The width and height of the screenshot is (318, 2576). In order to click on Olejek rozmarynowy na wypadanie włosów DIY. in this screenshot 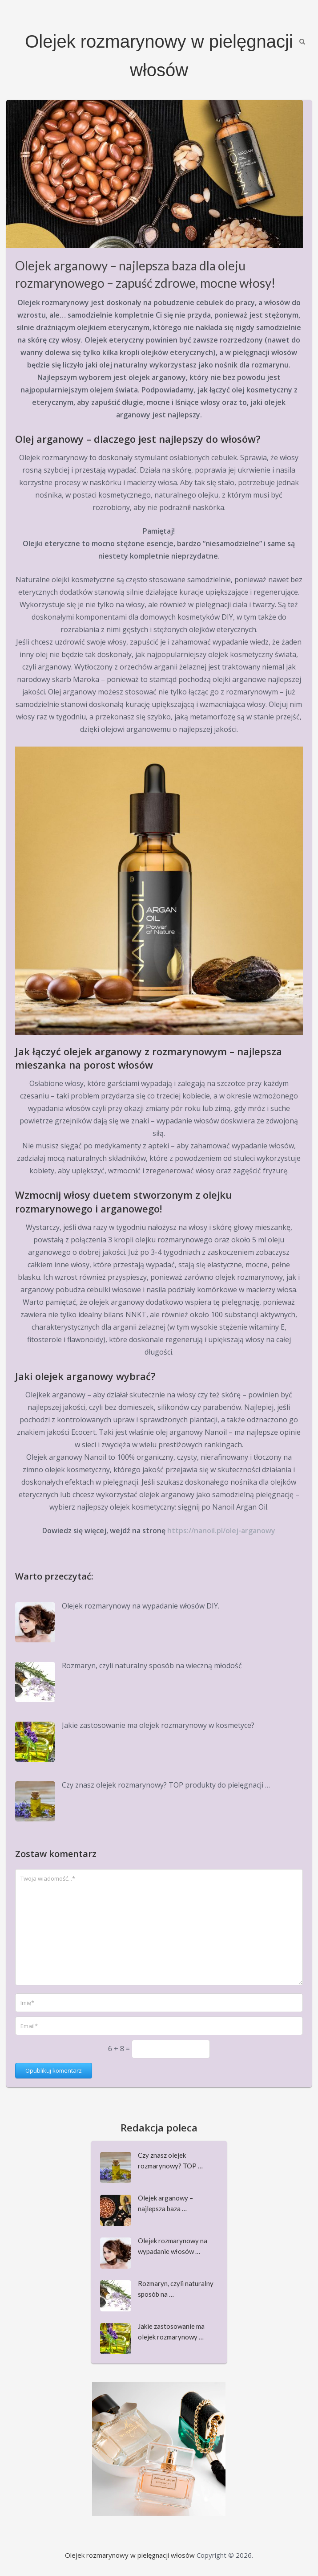, I will do `click(140, 1606)`.